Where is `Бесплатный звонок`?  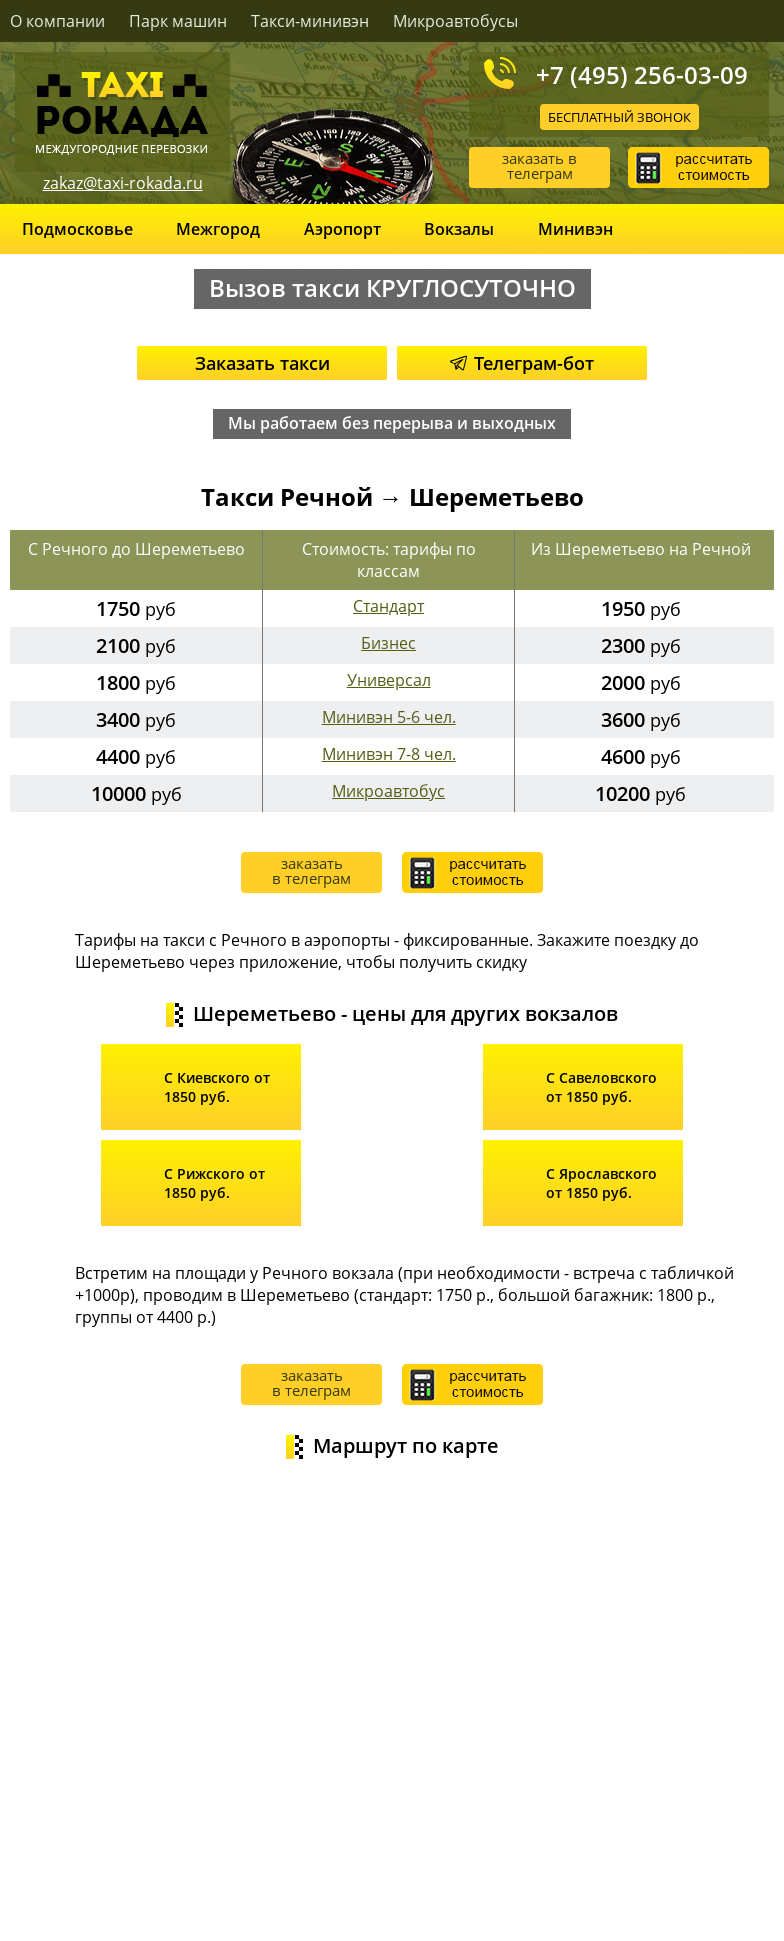 Бесплатный звонок is located at coordinates (619, 117).